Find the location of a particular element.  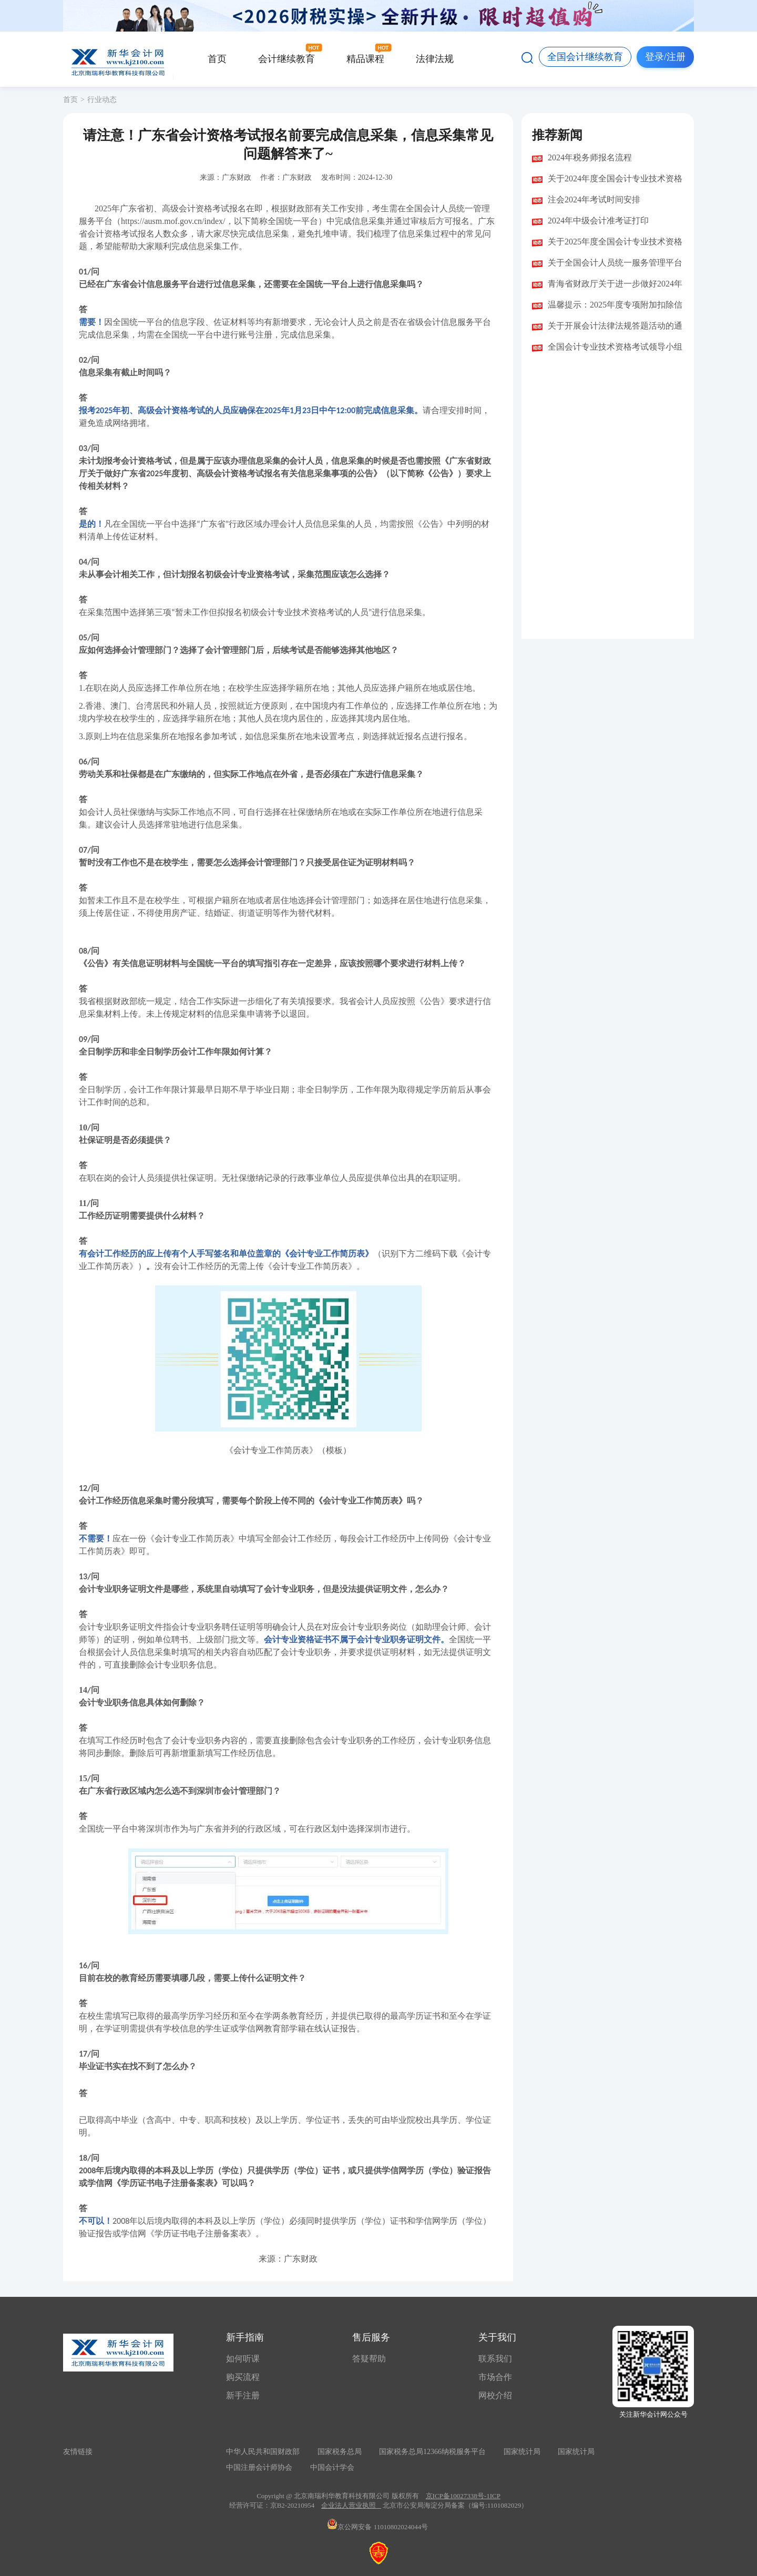

行业动态 is located at coordinates (102, 100).